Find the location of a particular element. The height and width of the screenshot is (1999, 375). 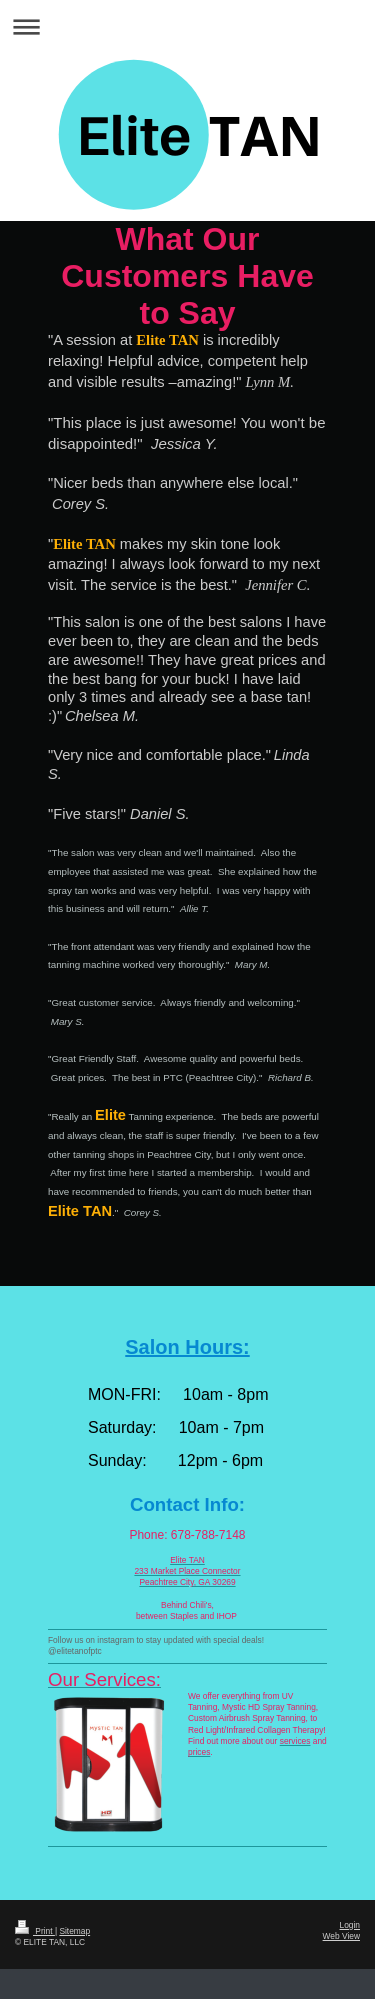

Web View is located at coordinates (341, 1936).